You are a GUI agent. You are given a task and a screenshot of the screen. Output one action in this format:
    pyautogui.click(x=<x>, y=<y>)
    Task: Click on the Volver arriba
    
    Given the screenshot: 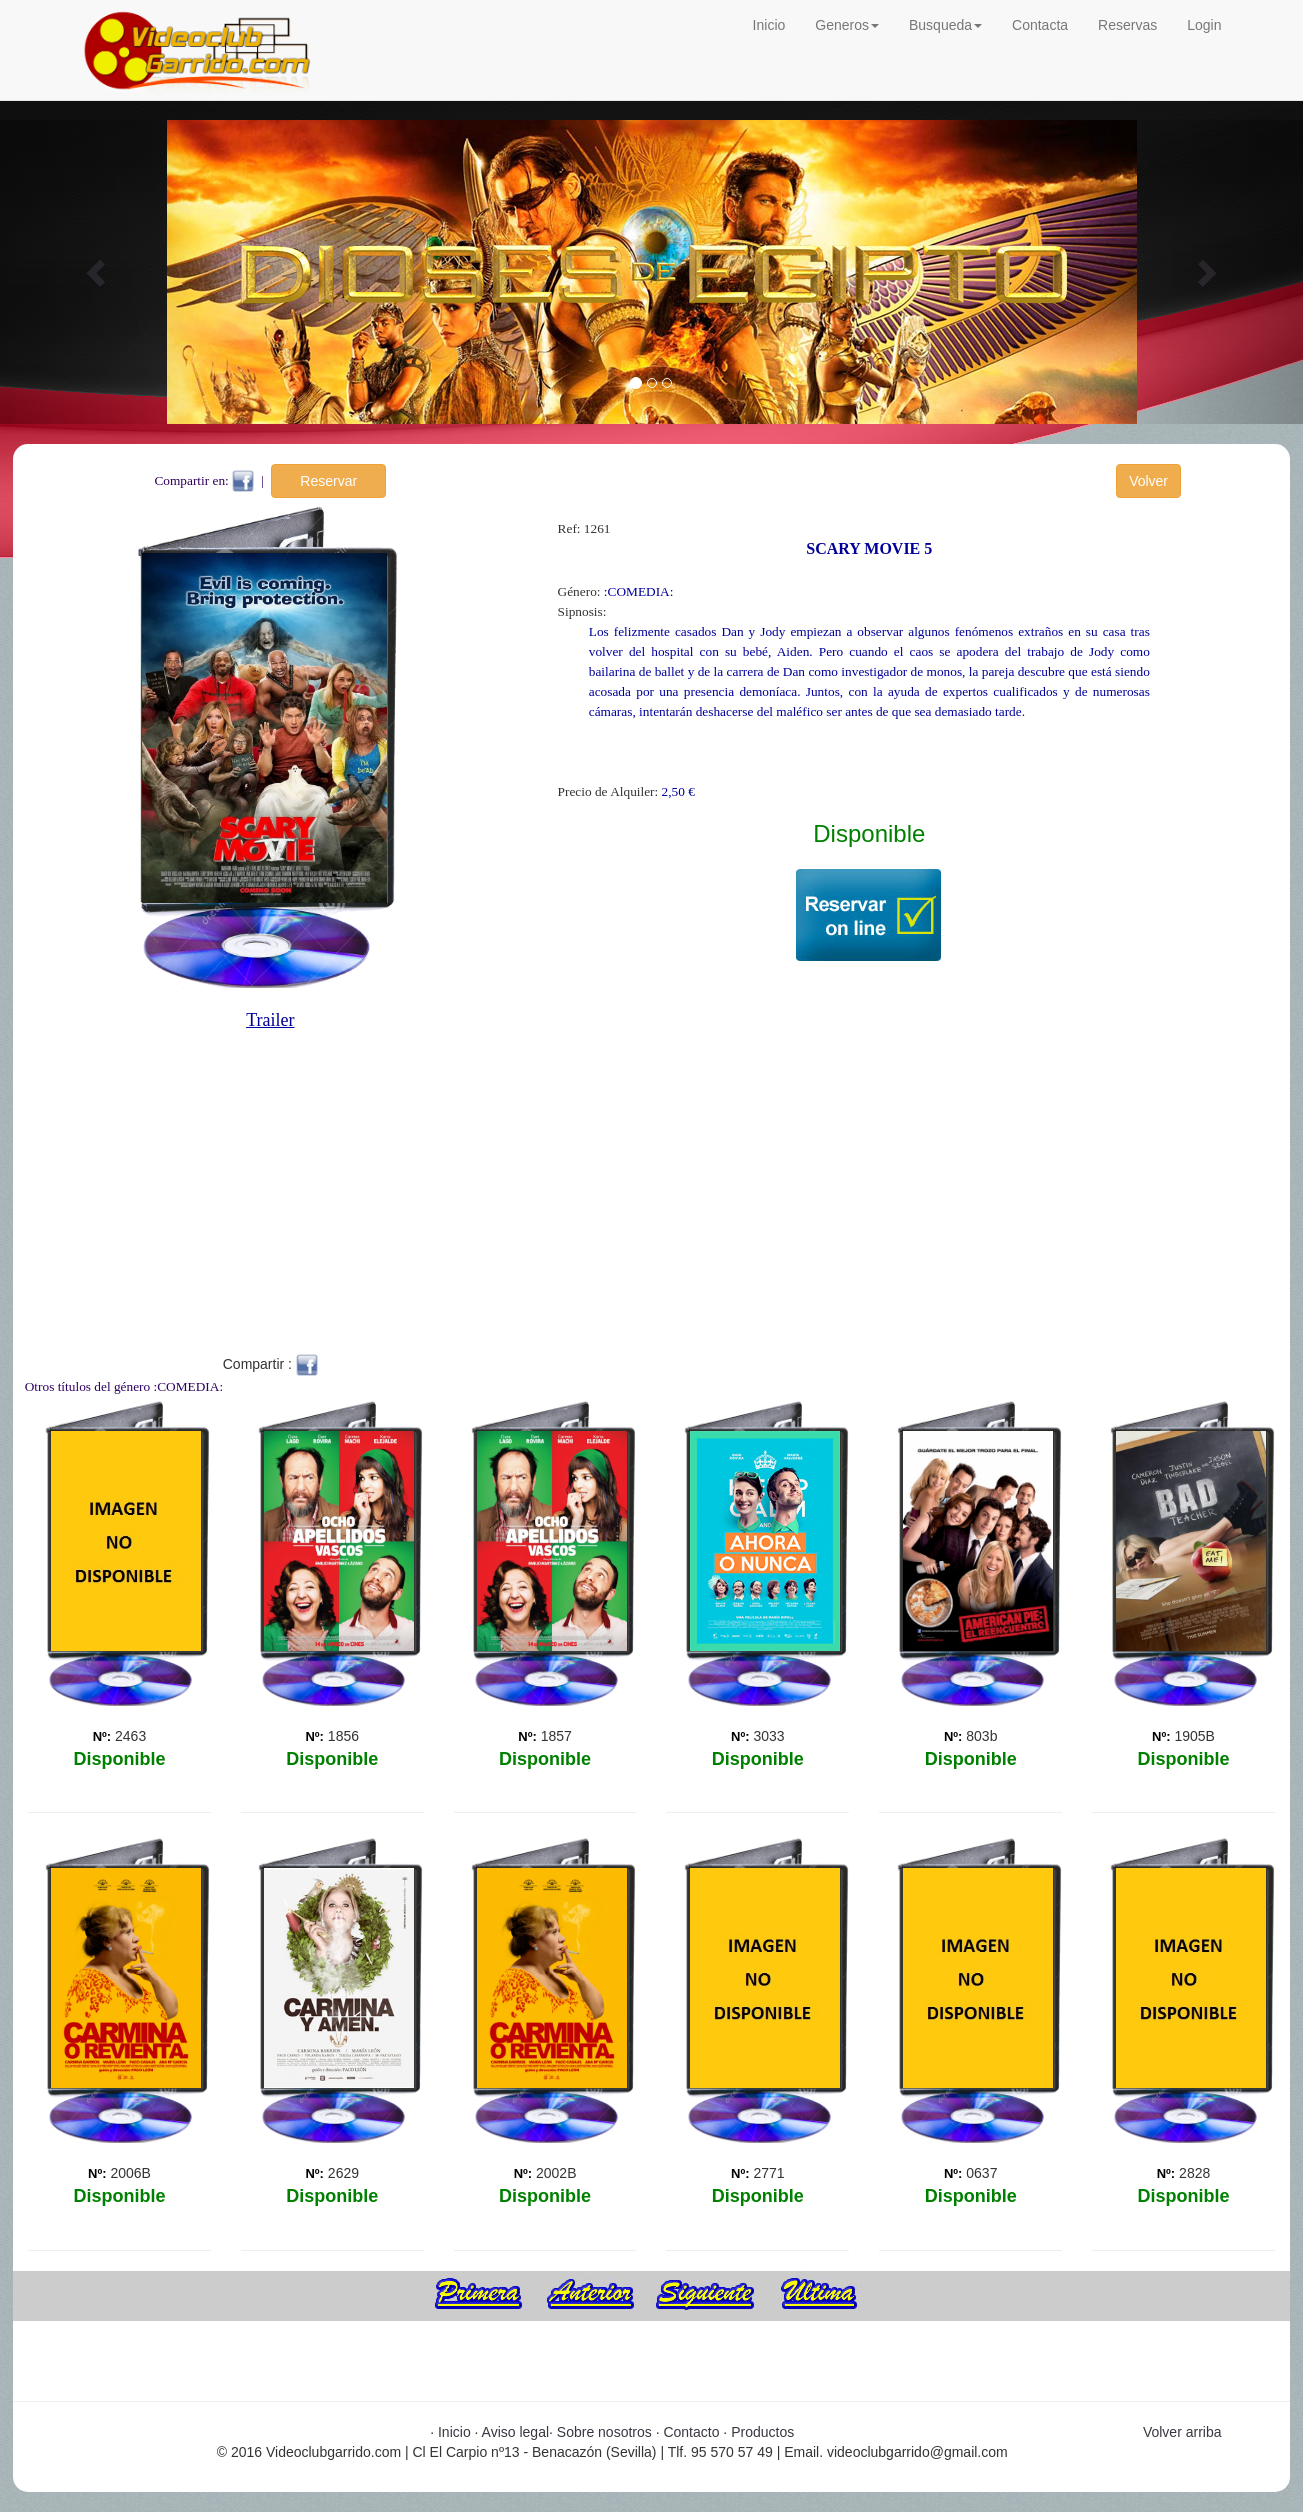 What is the action you would take?
    pyautogui.click(x=1182, y=2432)
    